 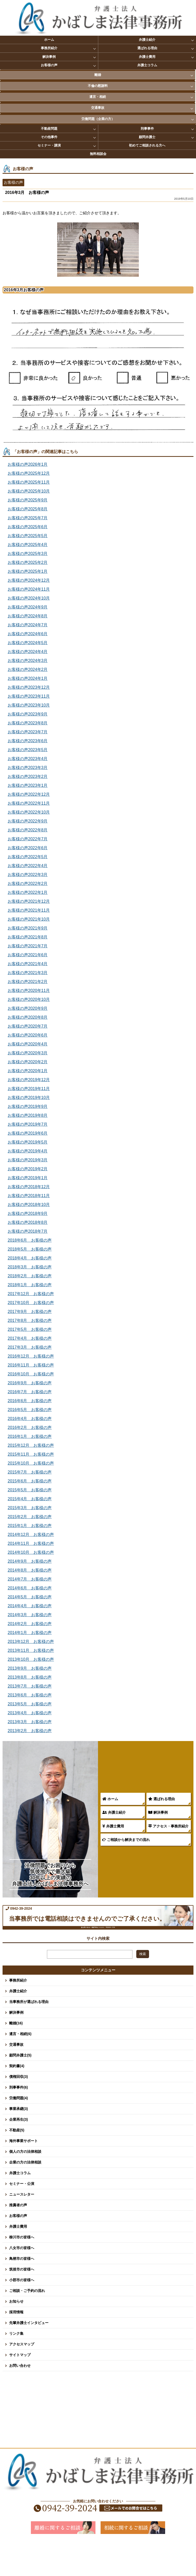 I want to click on お客様の声2020年3月, so click(x=28, y=1053).